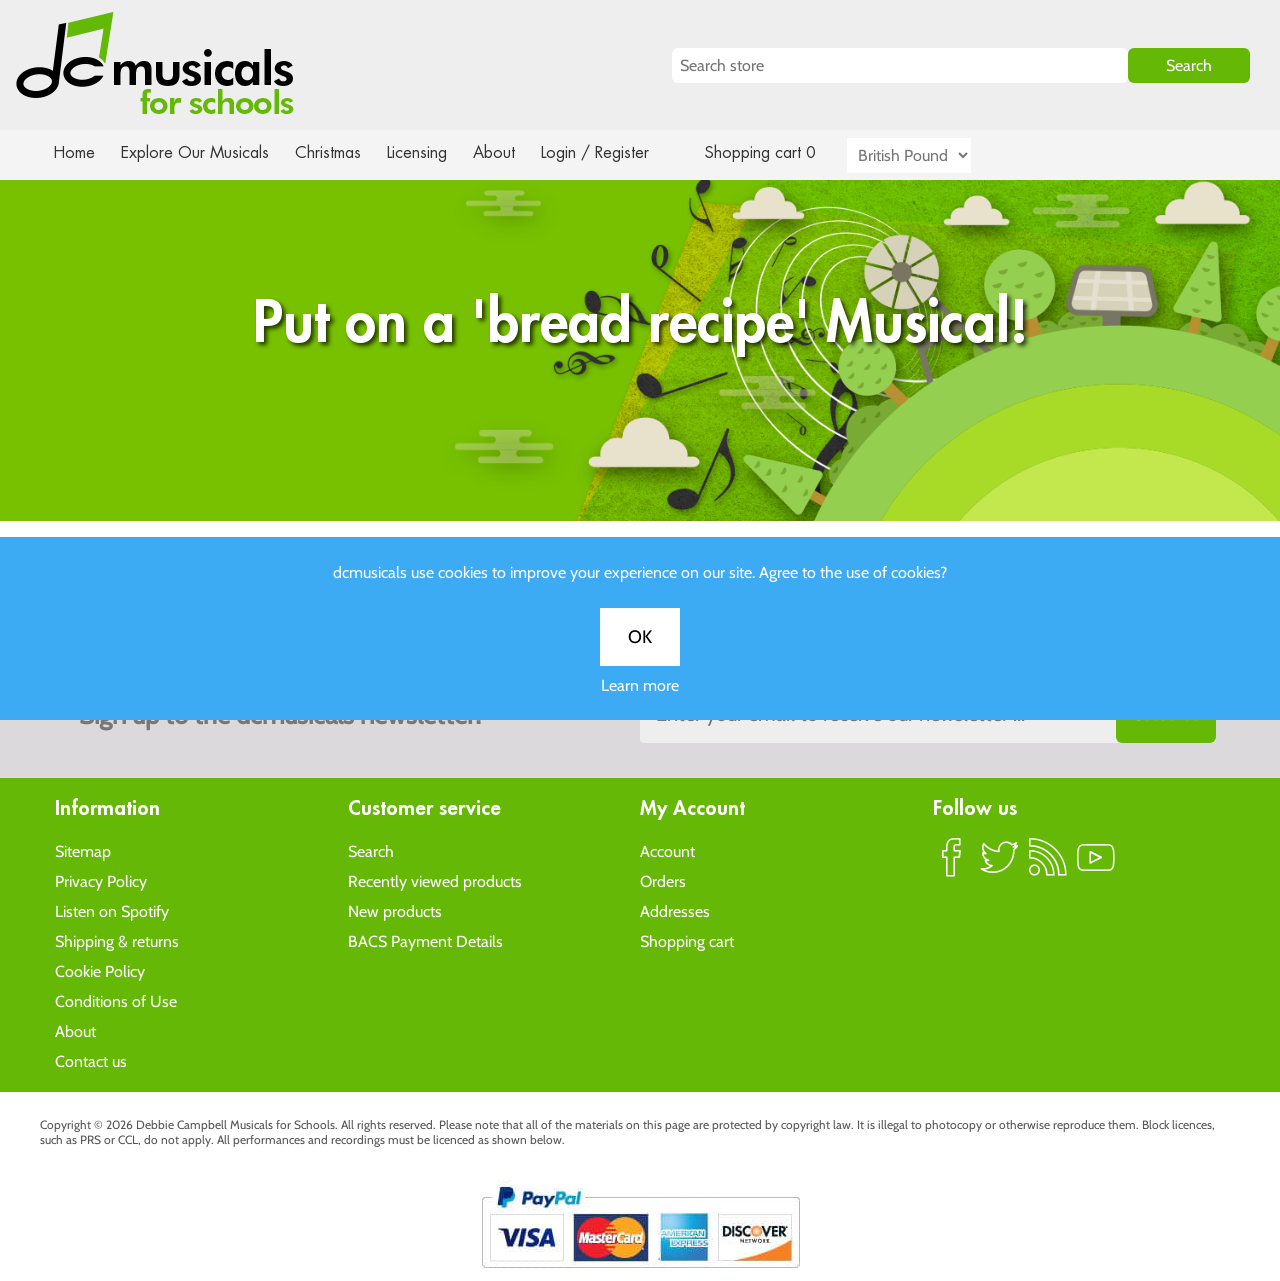  I want to click on [Currency selector], so click(932, 155).